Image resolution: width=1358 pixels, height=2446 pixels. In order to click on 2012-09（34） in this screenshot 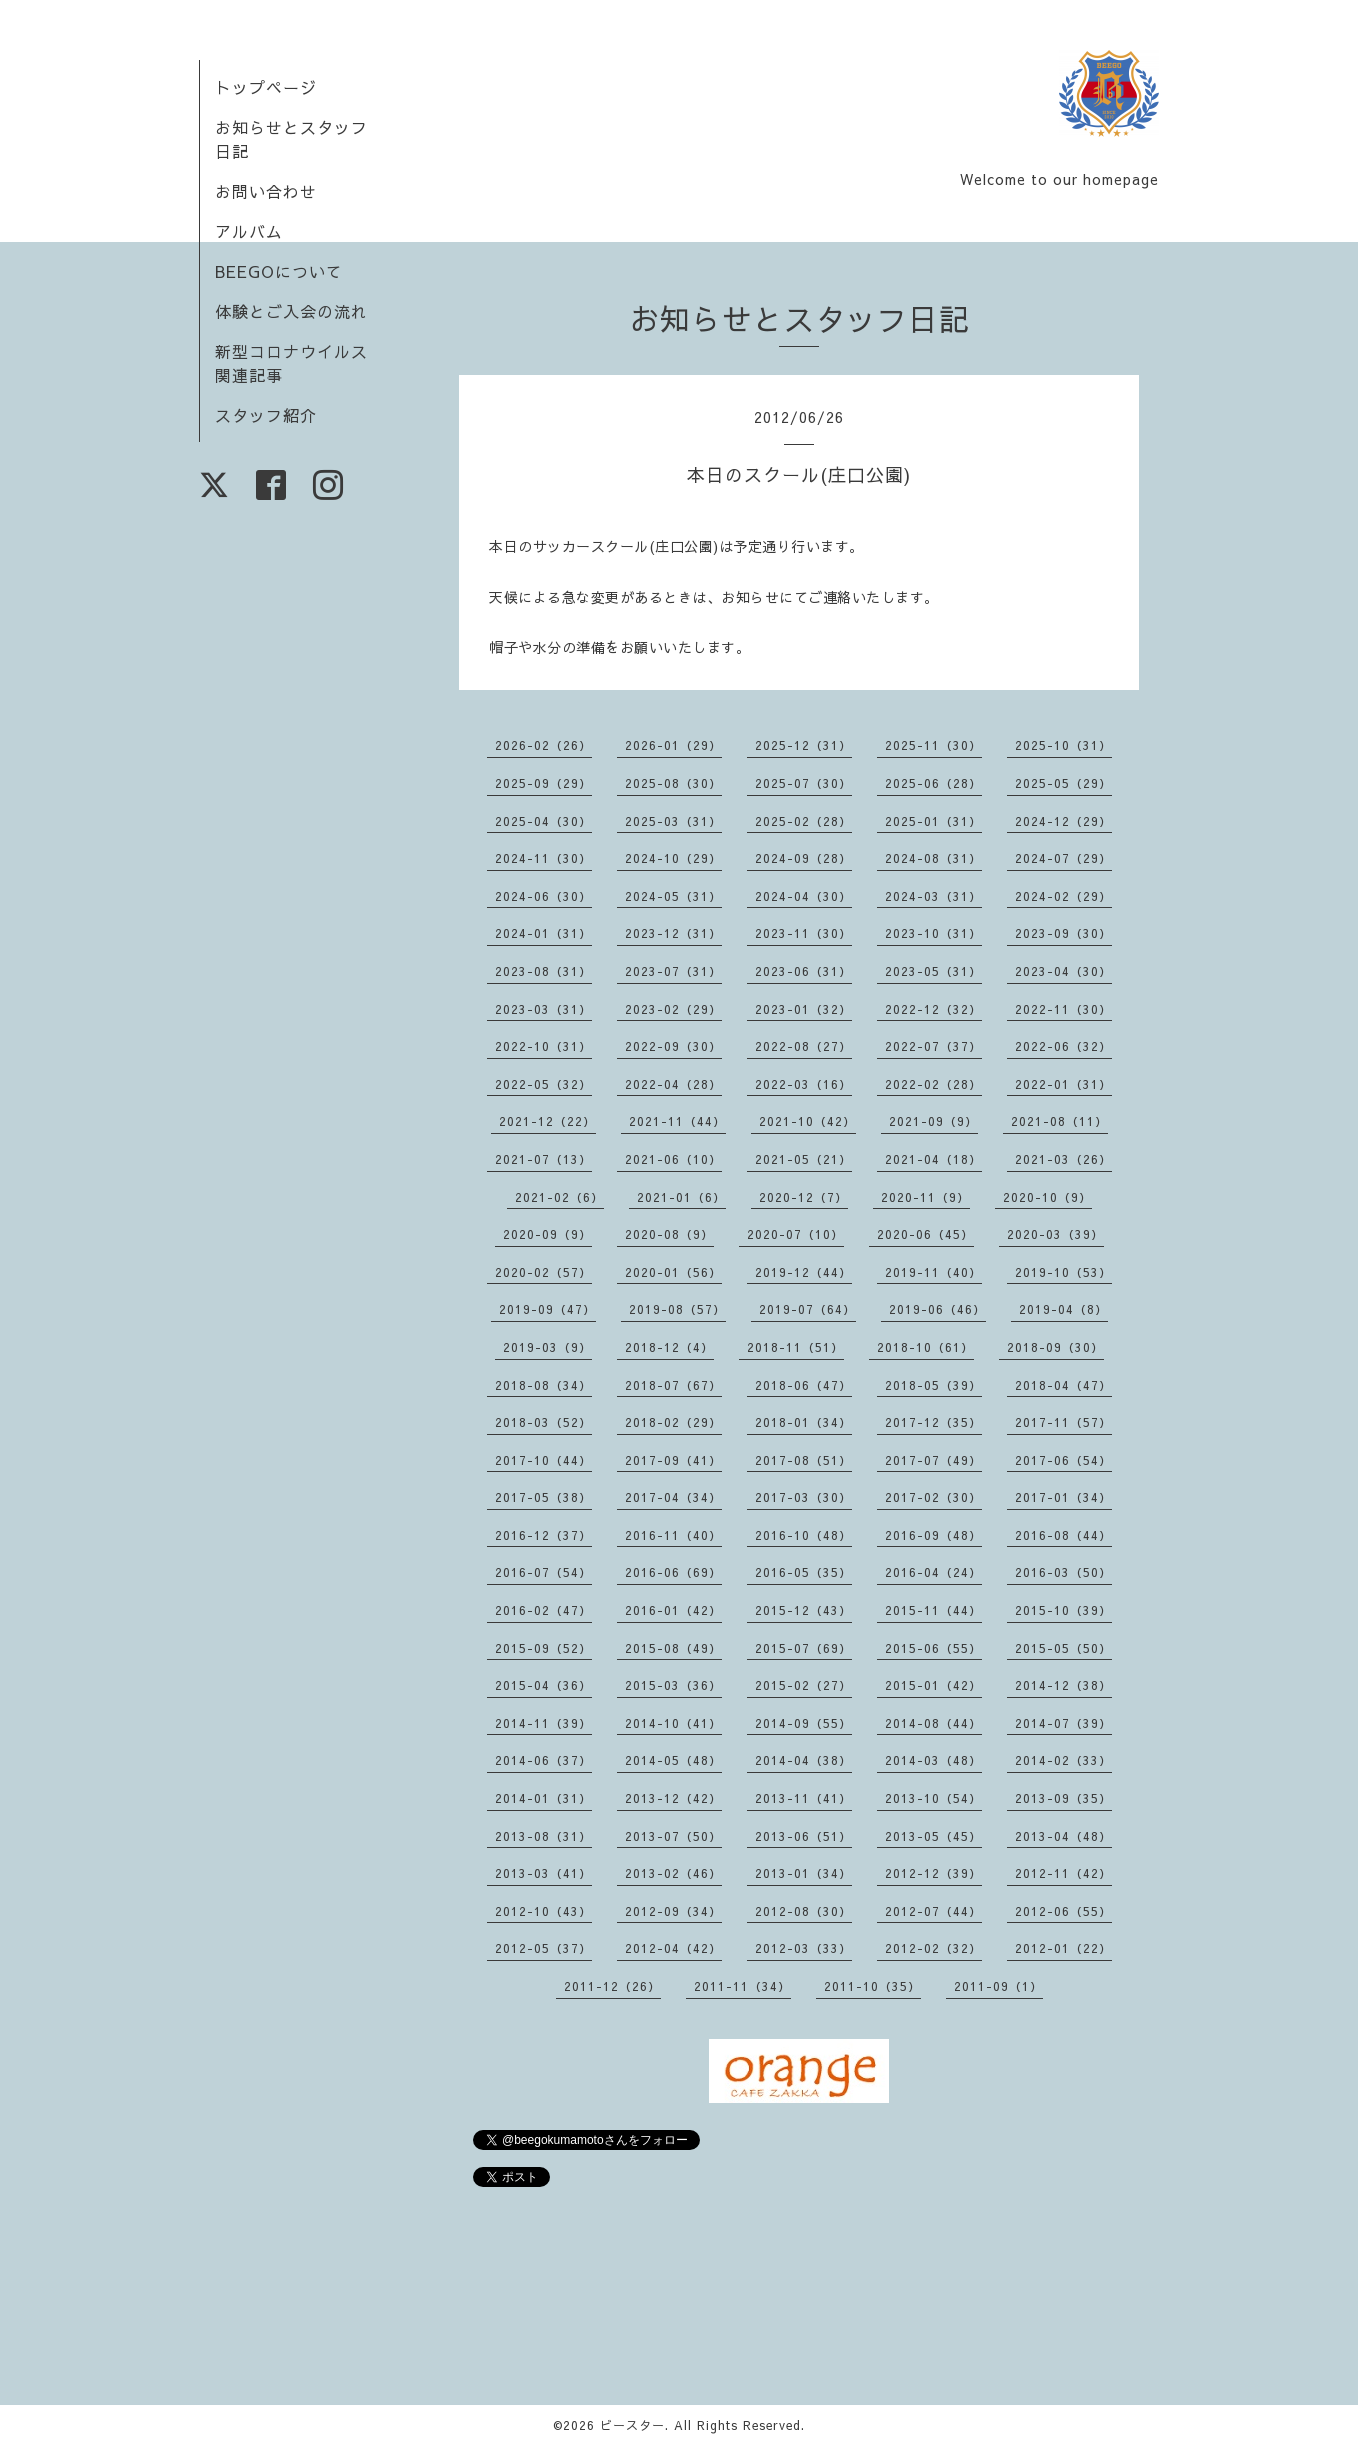, I will do `click(673, 1911)`.